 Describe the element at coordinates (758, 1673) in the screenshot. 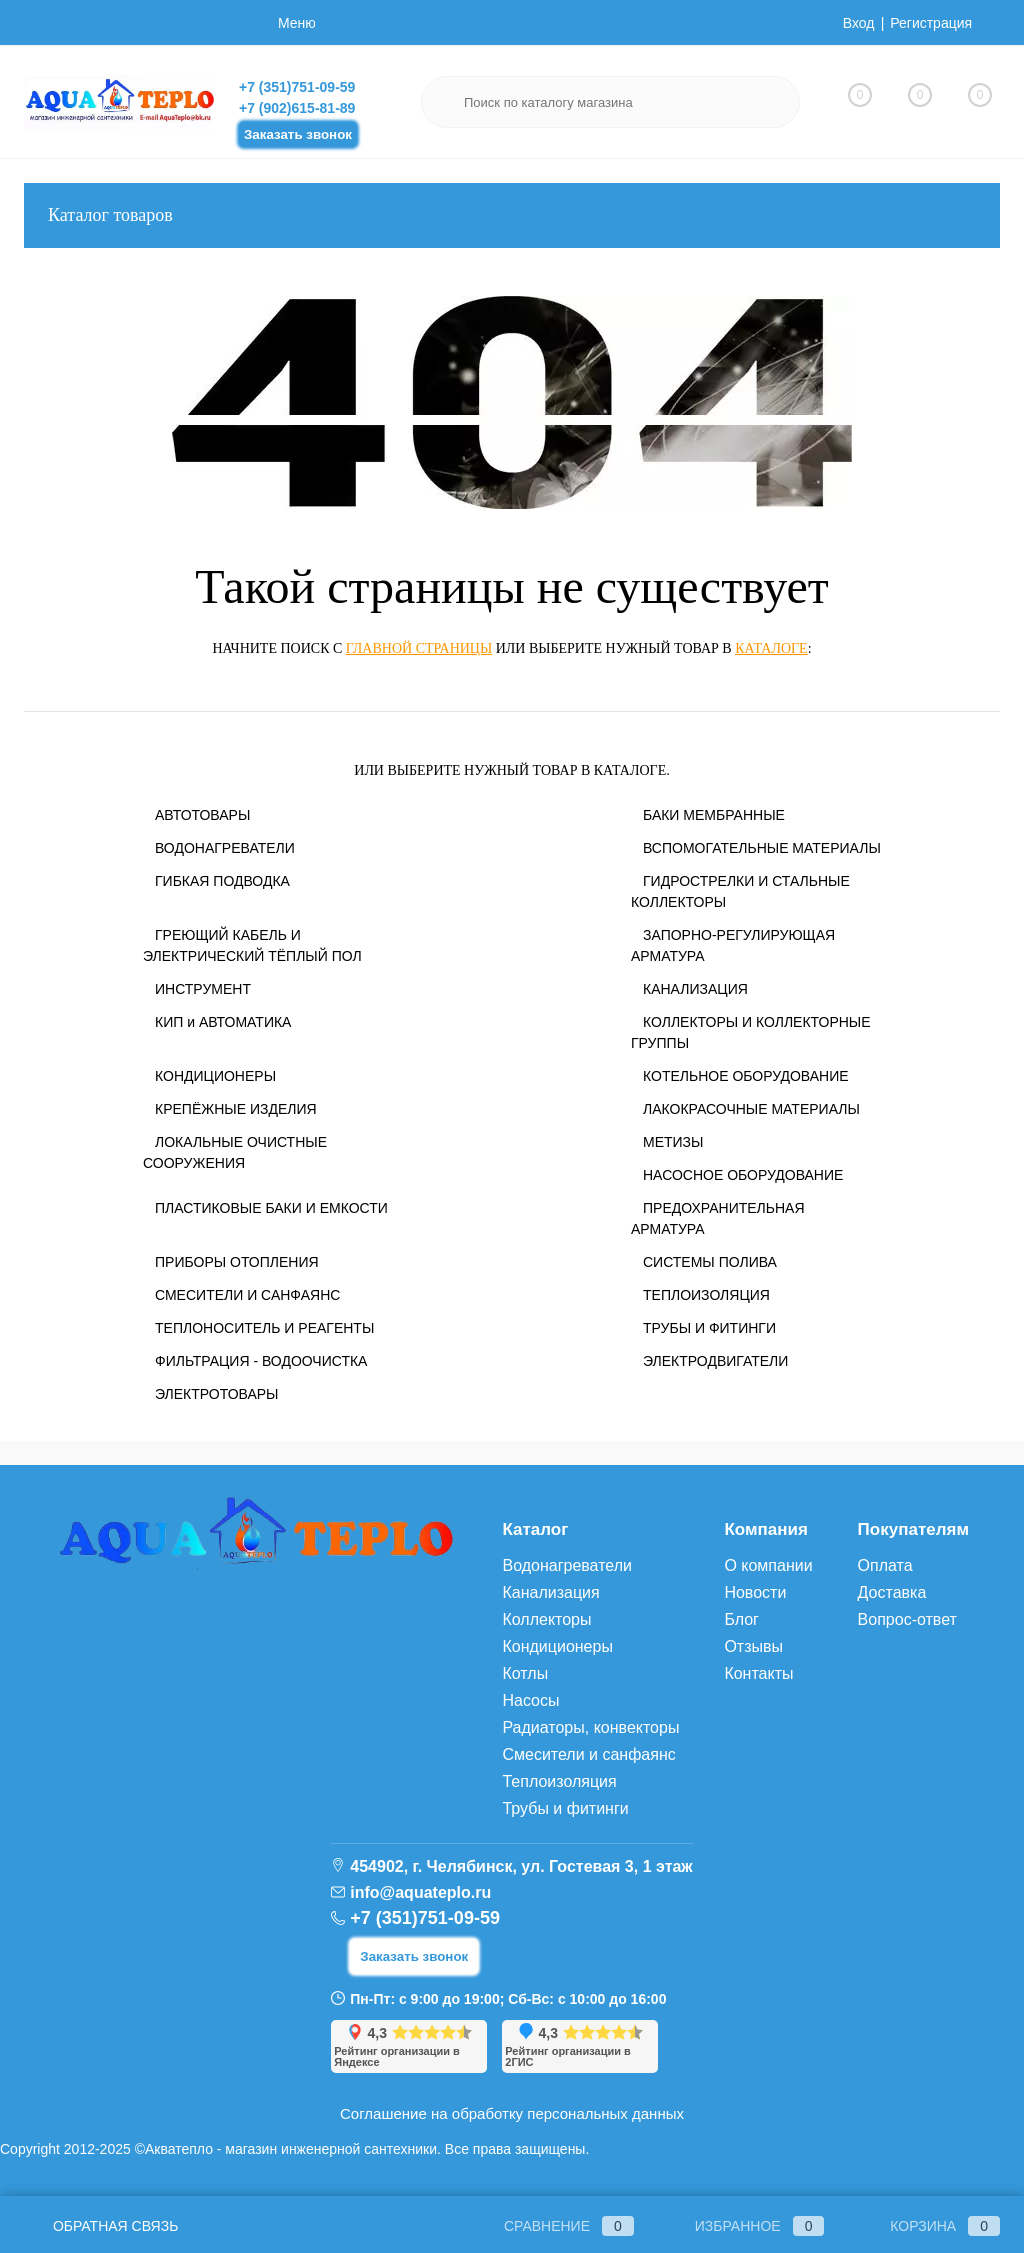

I see `Контакты` at that location.